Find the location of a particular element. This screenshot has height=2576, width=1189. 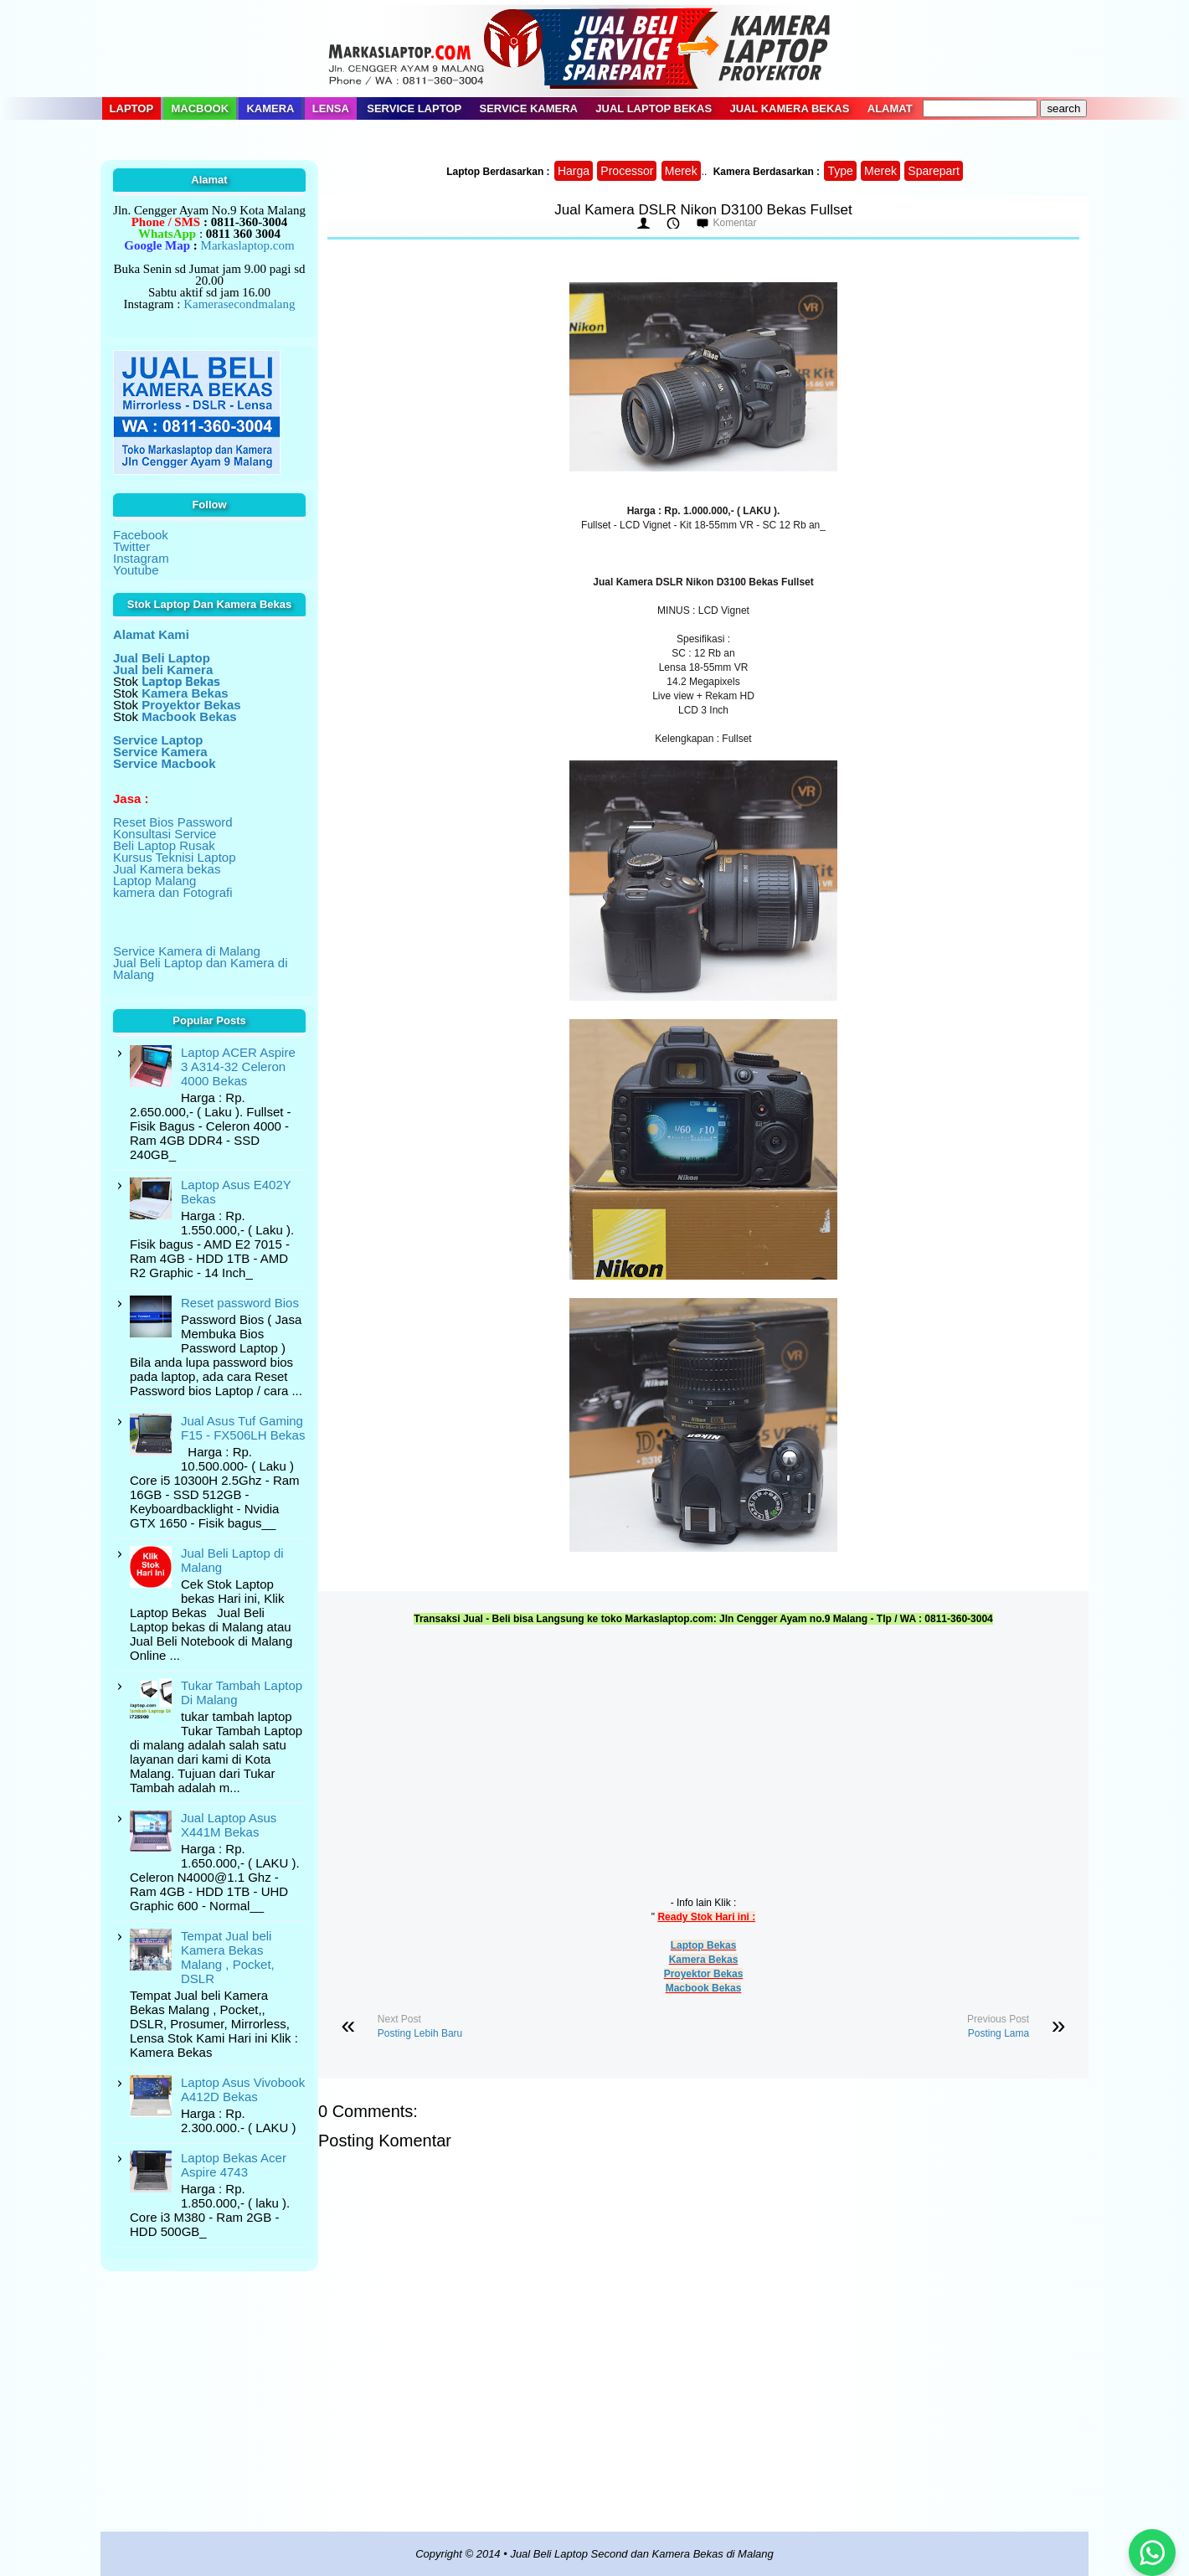

Jual Kamera Bekas is located at coordinates (789, 108).